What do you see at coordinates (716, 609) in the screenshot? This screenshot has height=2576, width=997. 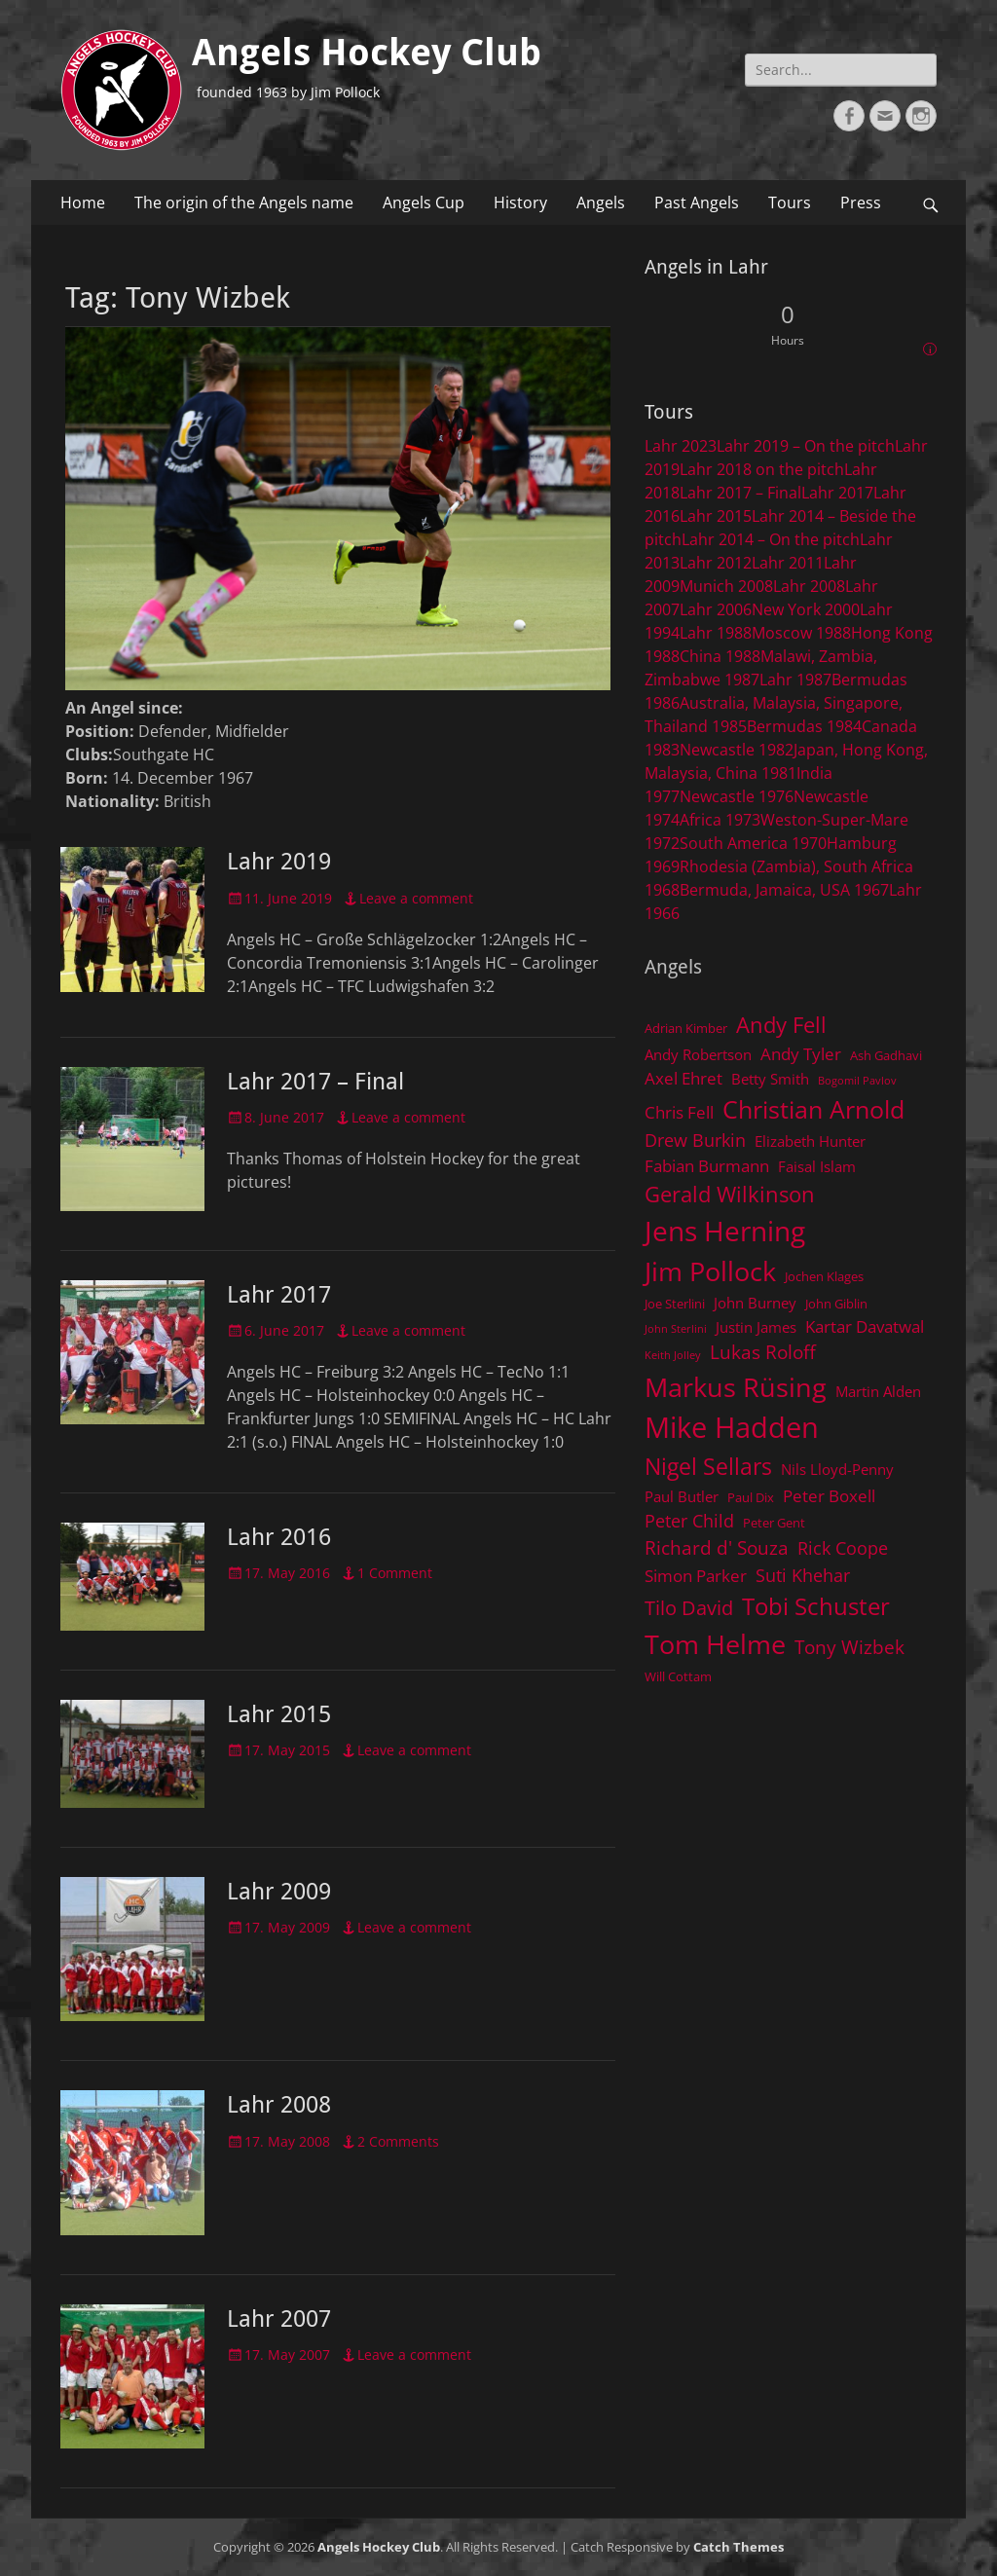 I see `Lahr 2006` at bounding box center [716, 609].